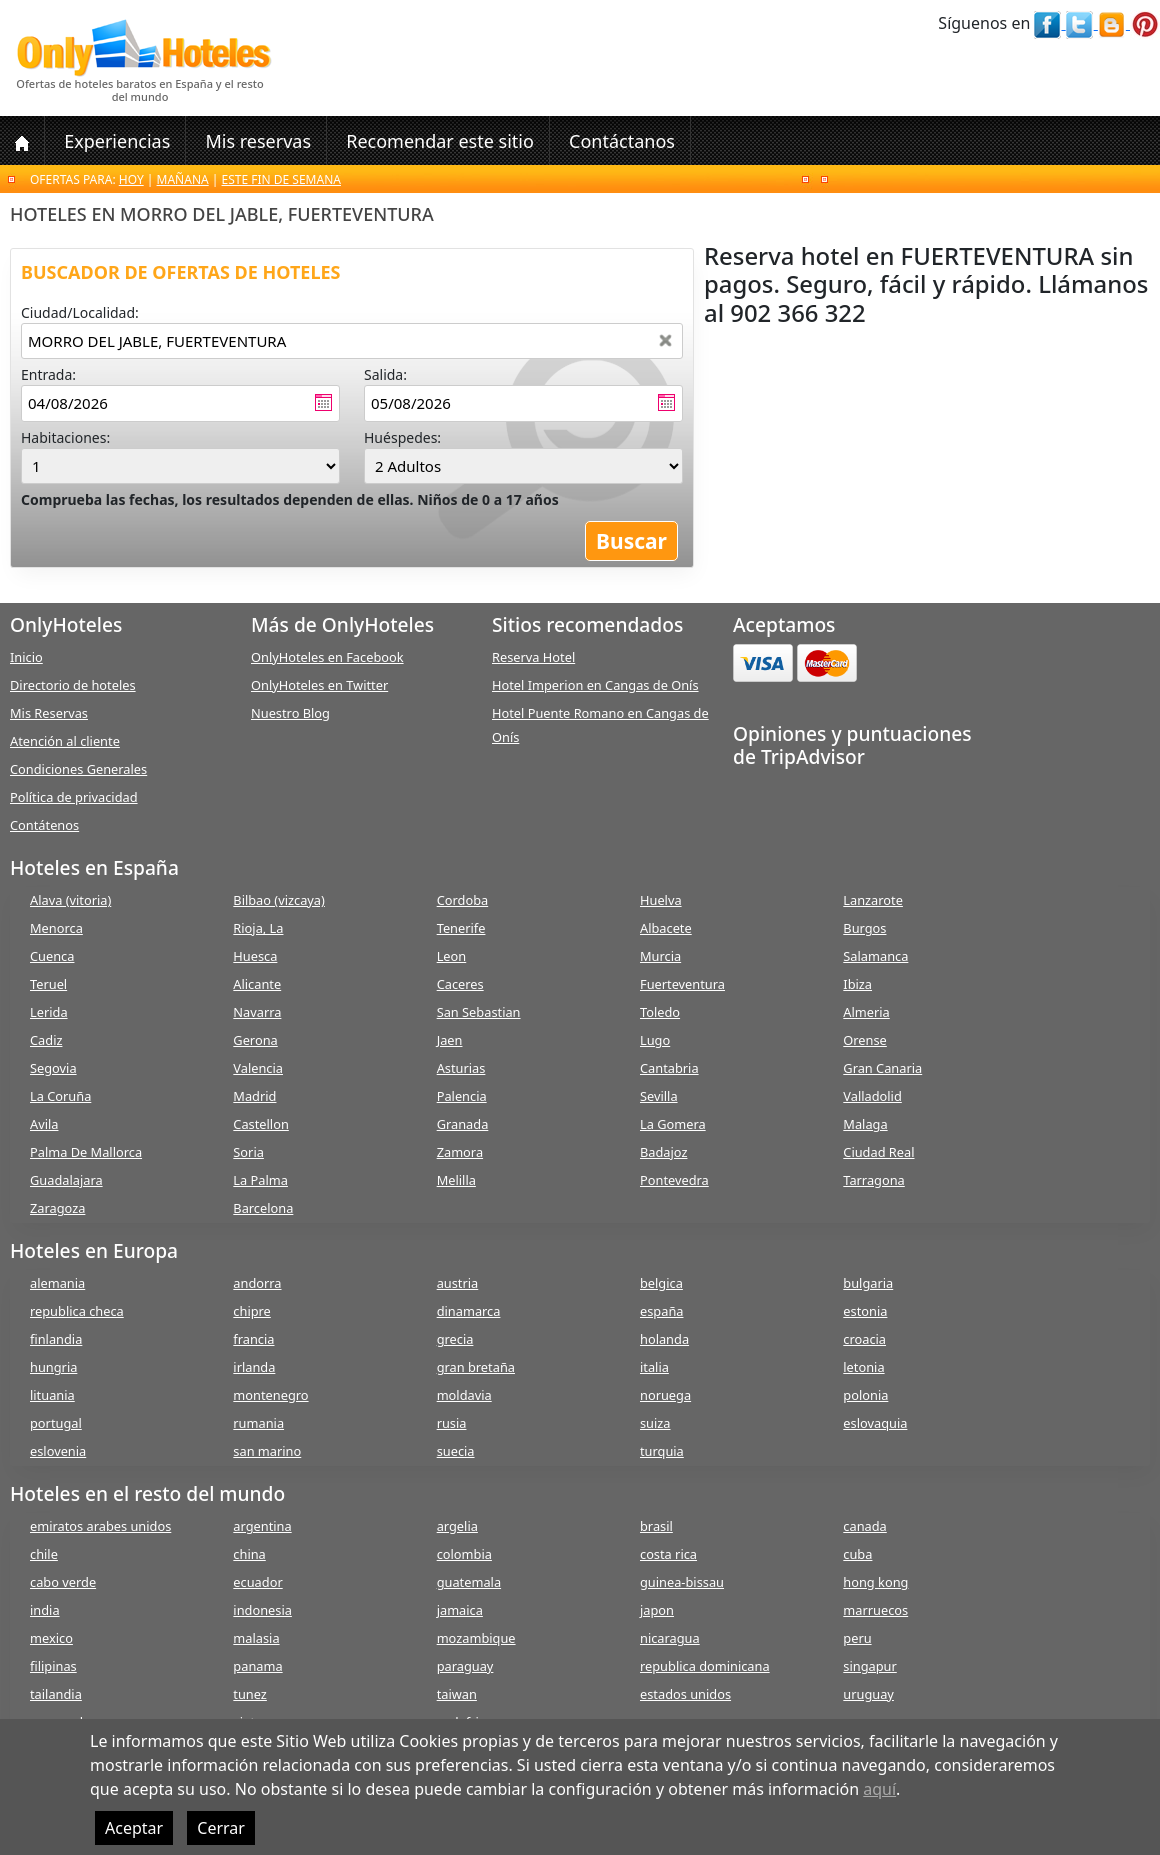 This screenshot has height=1855, width=1160. I want to click on suecia, so click(456, 1451).